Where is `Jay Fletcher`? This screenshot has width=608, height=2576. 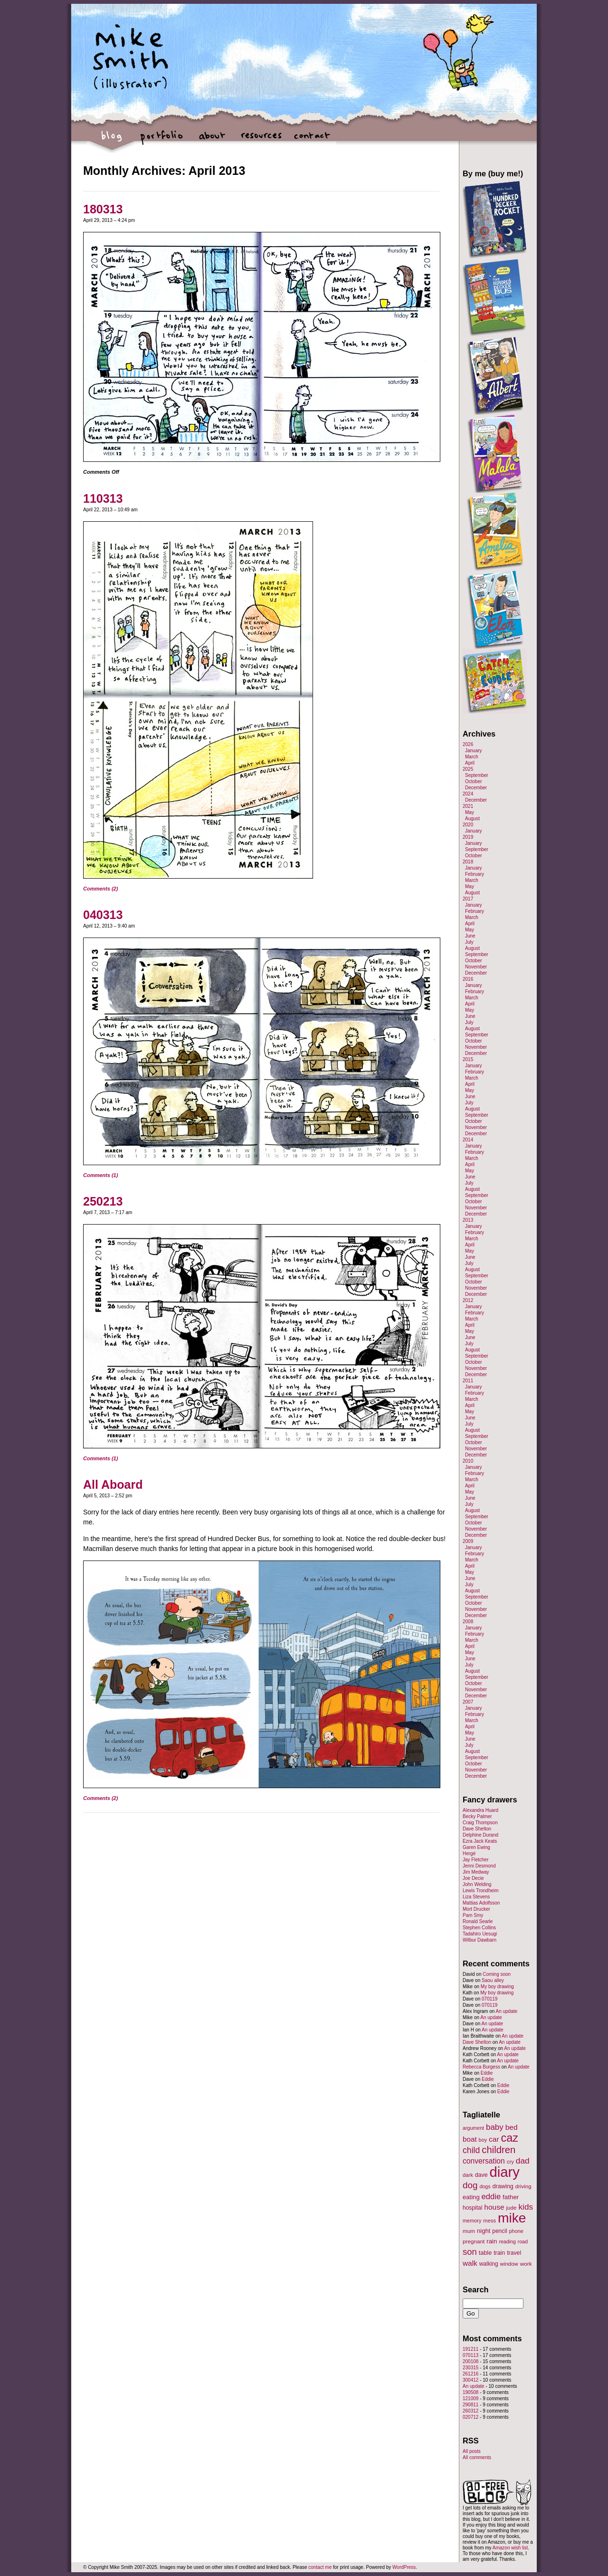 Jay Fletcher is located at coordinates (475, 1859).